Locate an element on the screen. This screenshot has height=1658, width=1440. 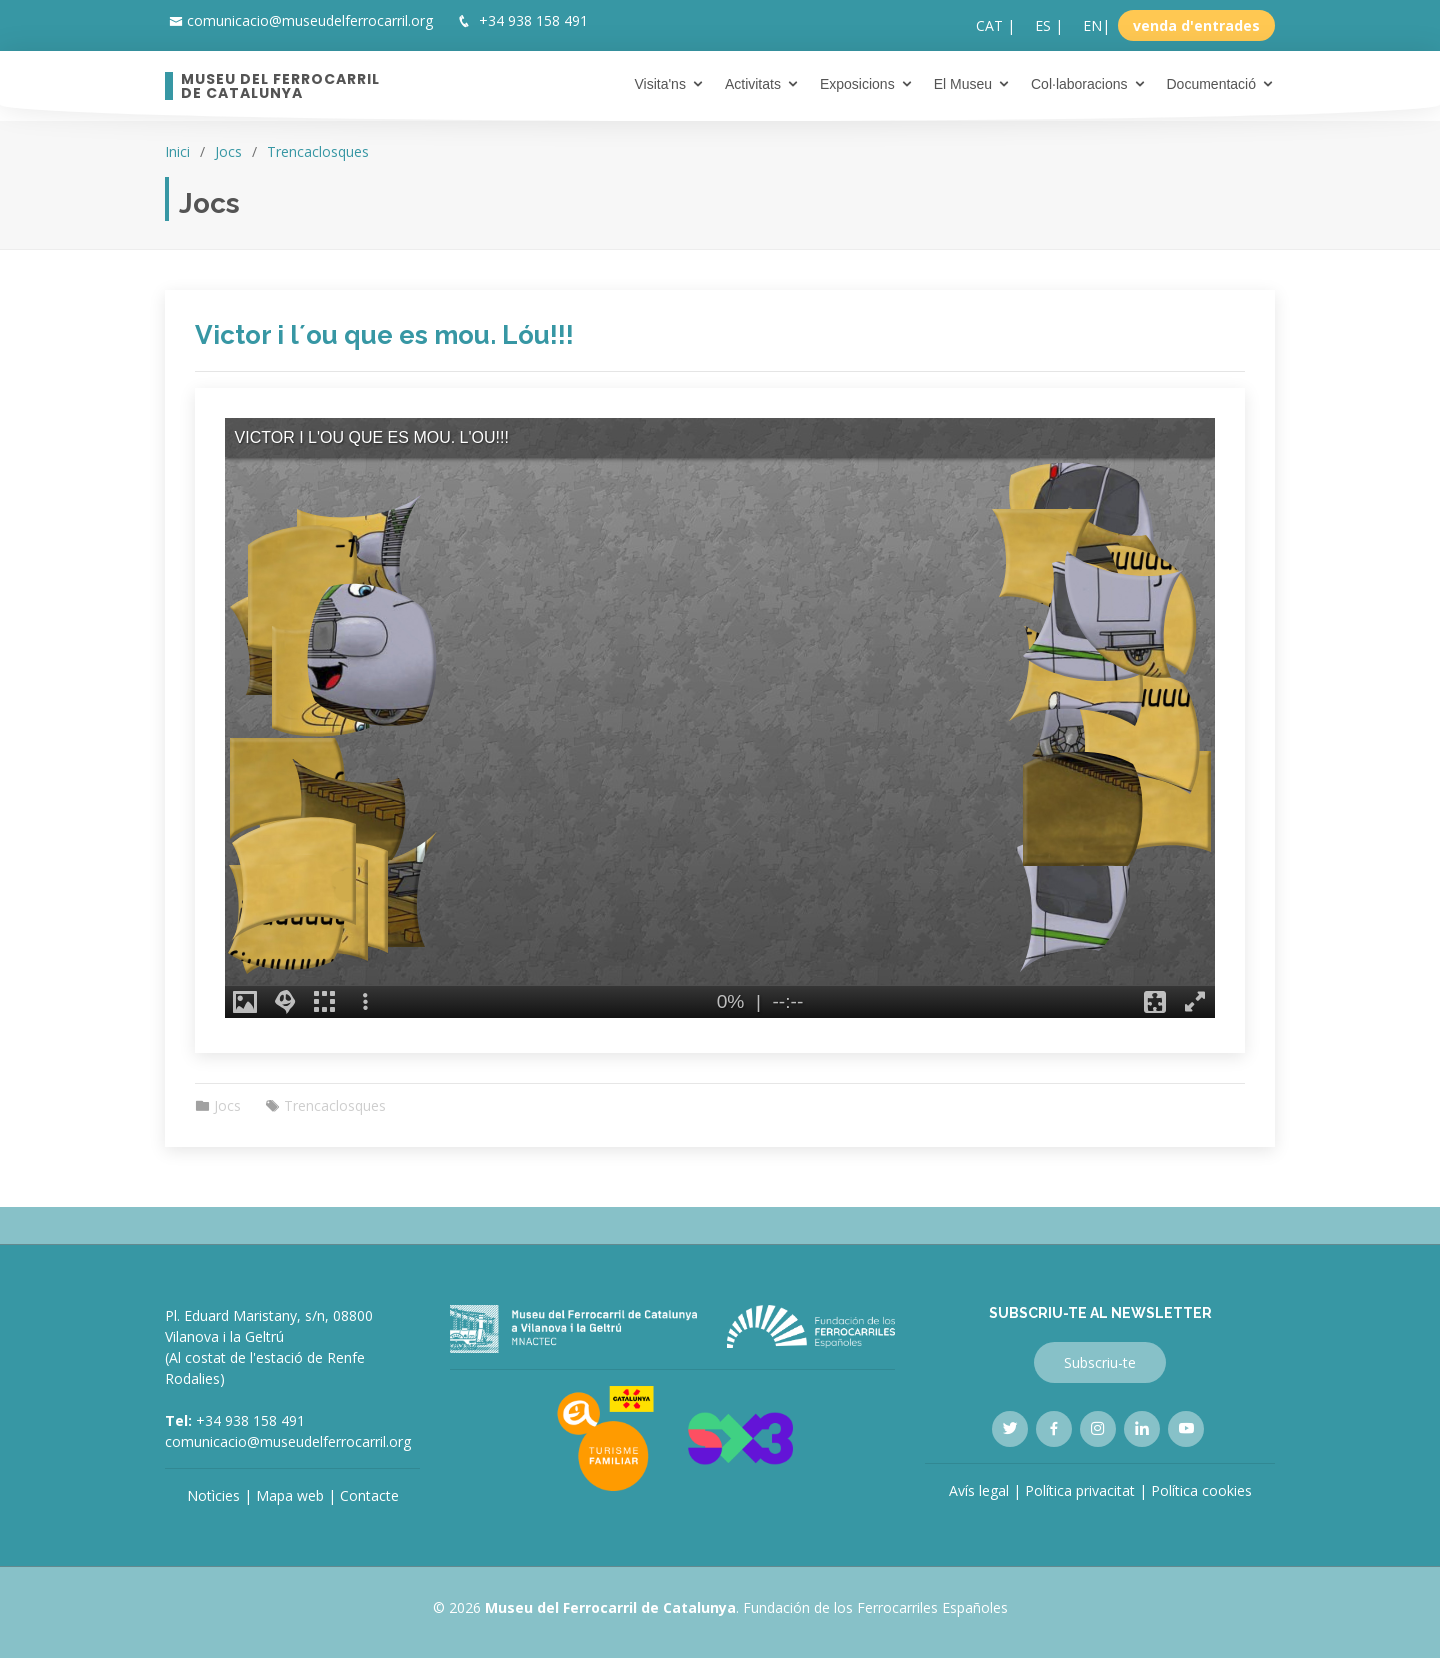
Contacte is located at coordinates (369, 1495).